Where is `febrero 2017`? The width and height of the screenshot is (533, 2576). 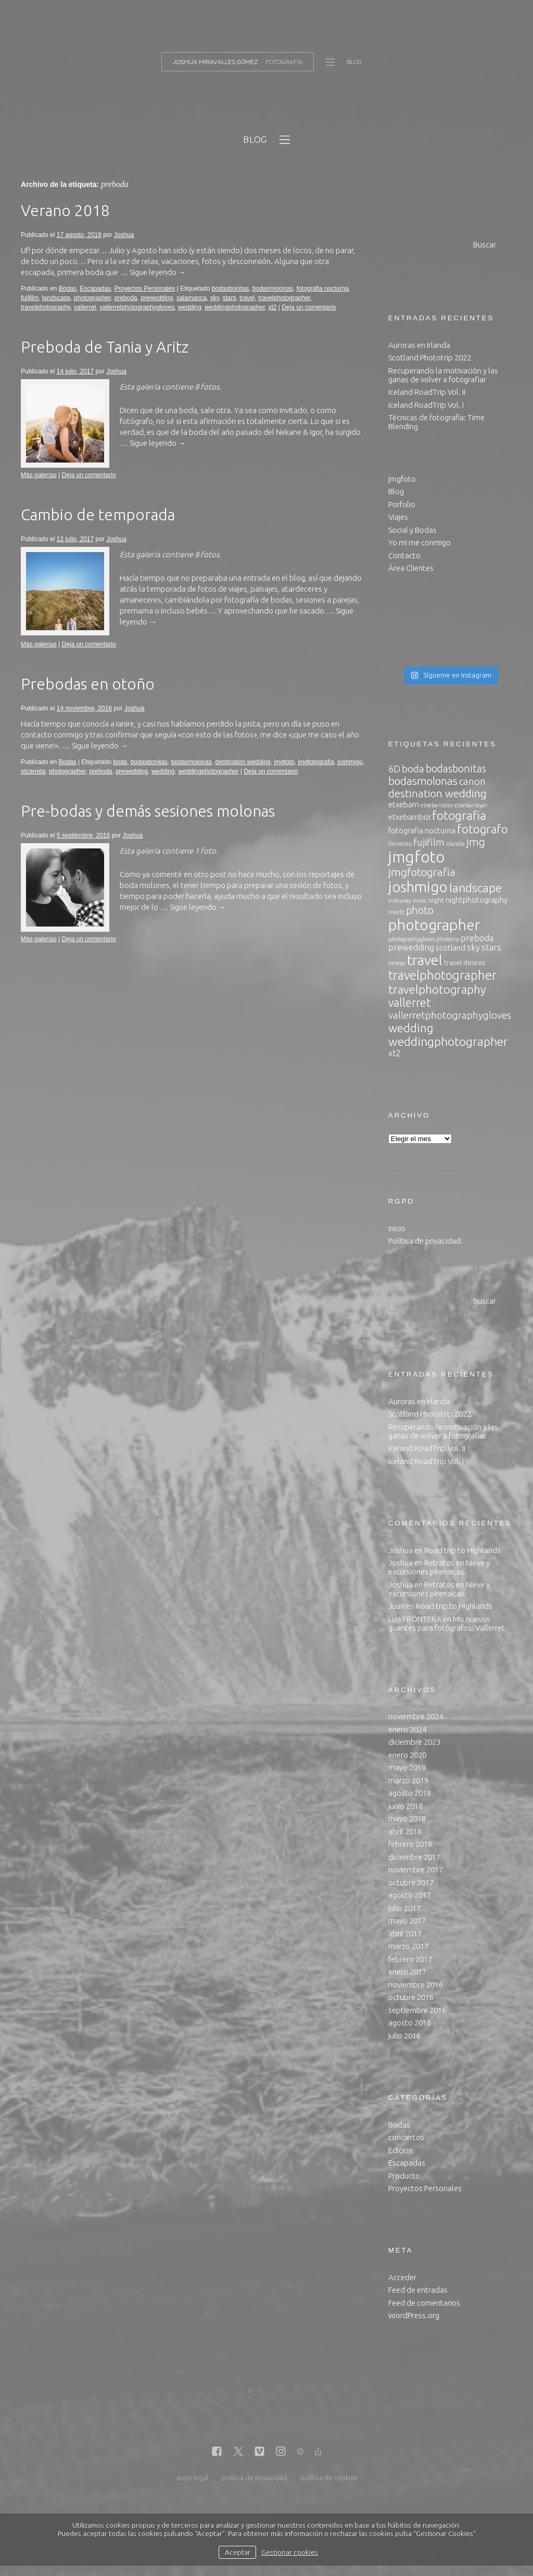 febrero 2017 is located at coordinates (410, 1959).